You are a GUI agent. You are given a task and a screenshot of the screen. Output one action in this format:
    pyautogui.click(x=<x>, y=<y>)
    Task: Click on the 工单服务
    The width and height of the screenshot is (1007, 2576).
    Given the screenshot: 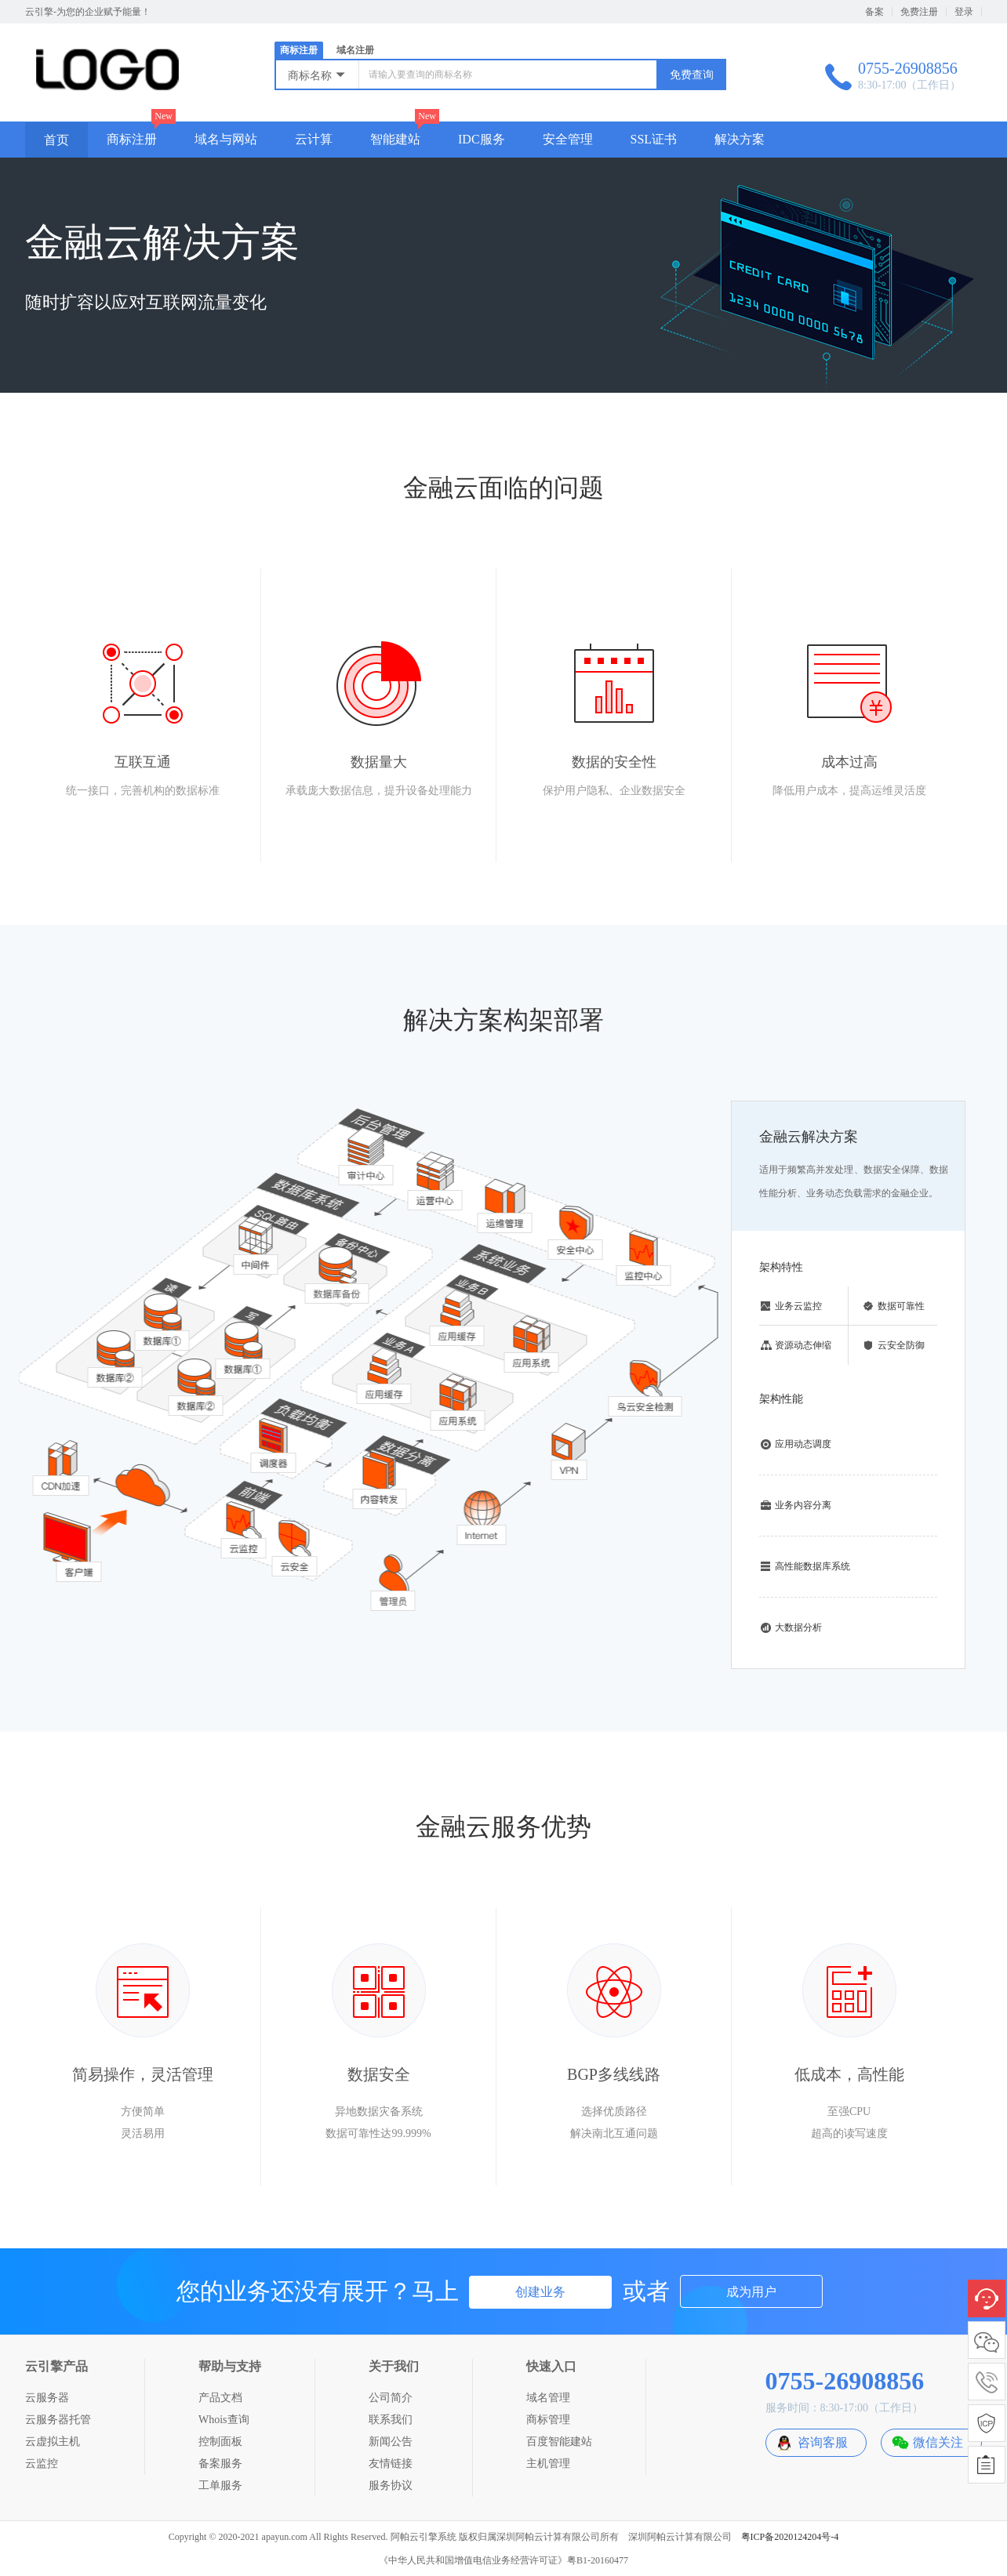 What is the action you would take?
    pyautogui.click(x=220, y=2485)
    